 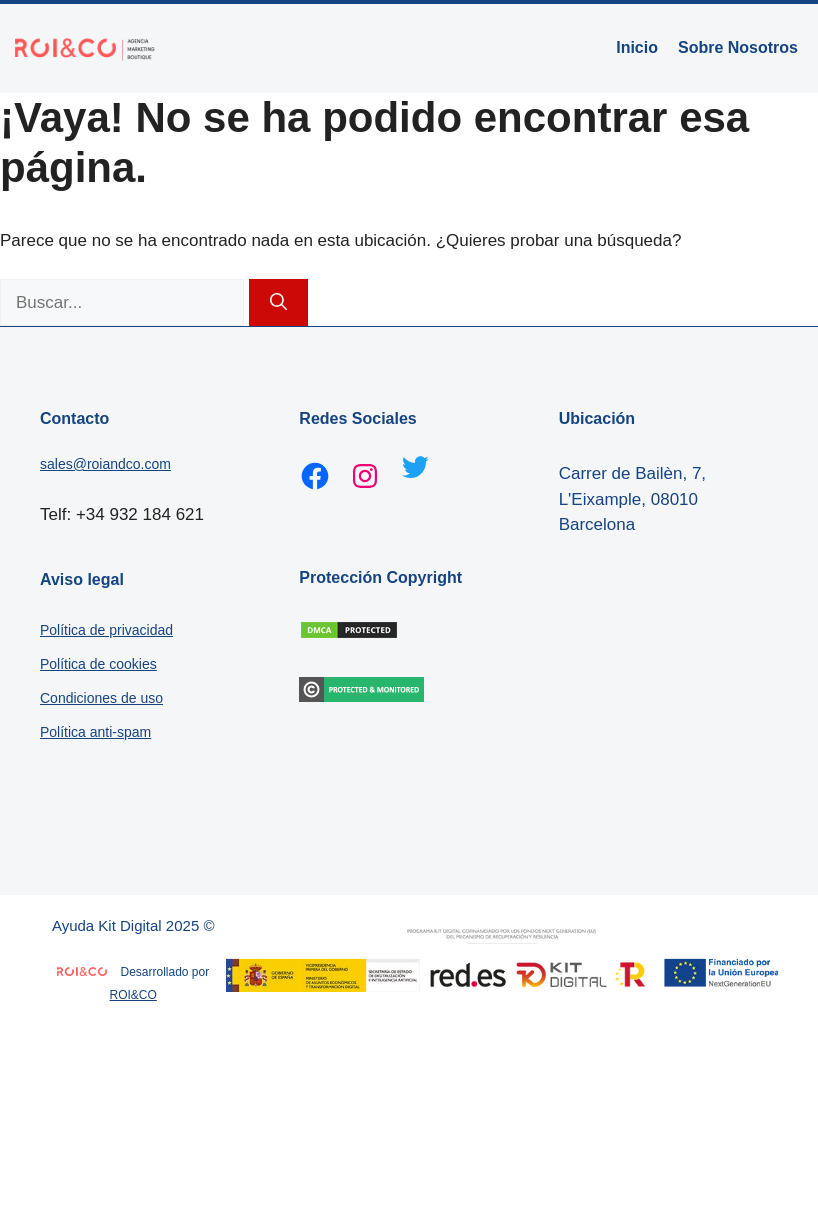 What do you see at coordinates (106, 630) in the screenshot?
I see `Política de privacidad` at bounding box center [106, 630].